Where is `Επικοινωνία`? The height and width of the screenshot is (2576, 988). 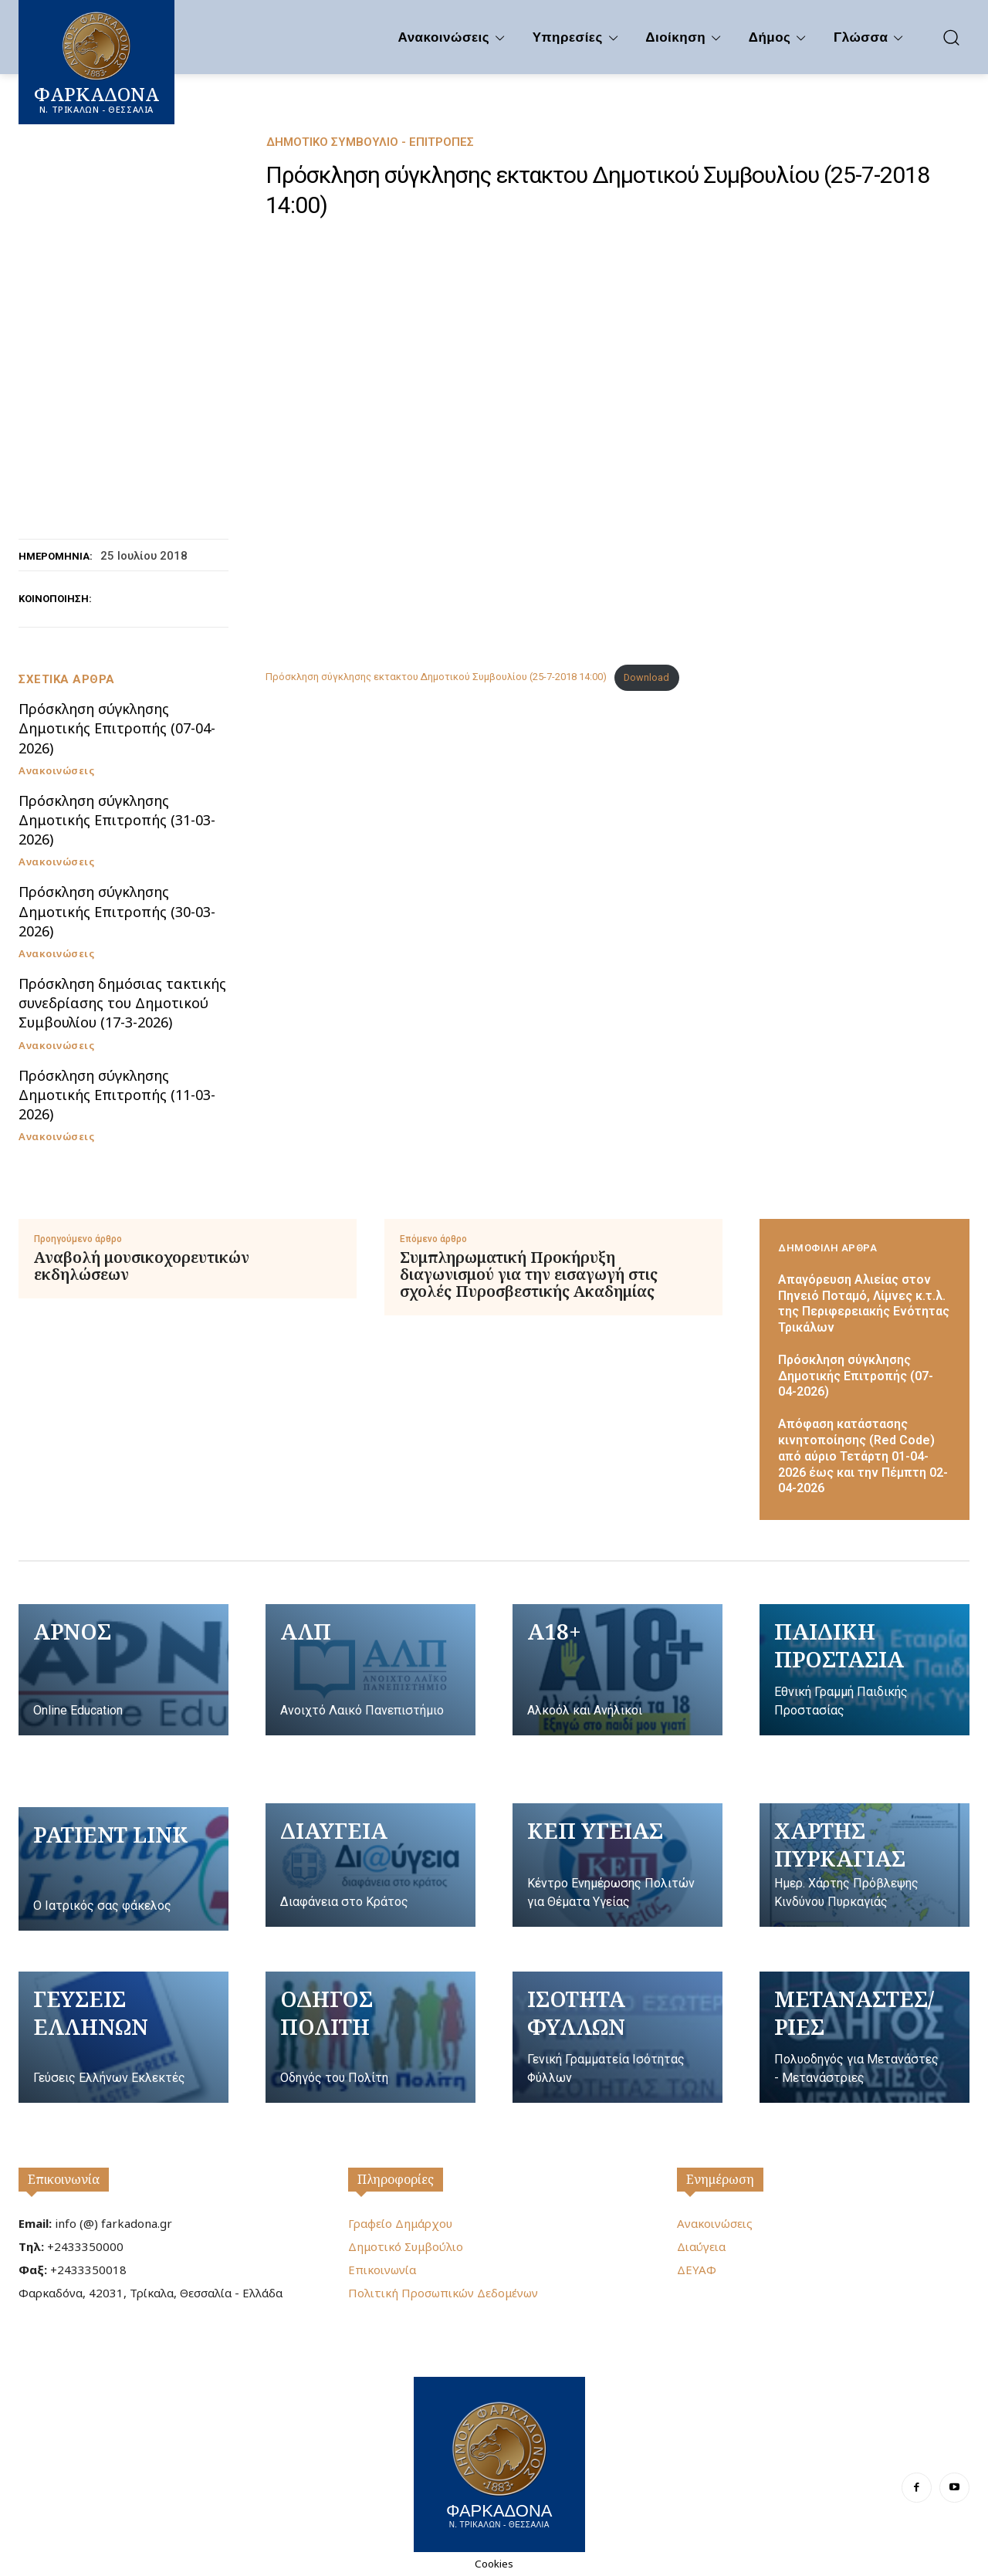 Επικοινωνία is located at coordinates (64, 2179).